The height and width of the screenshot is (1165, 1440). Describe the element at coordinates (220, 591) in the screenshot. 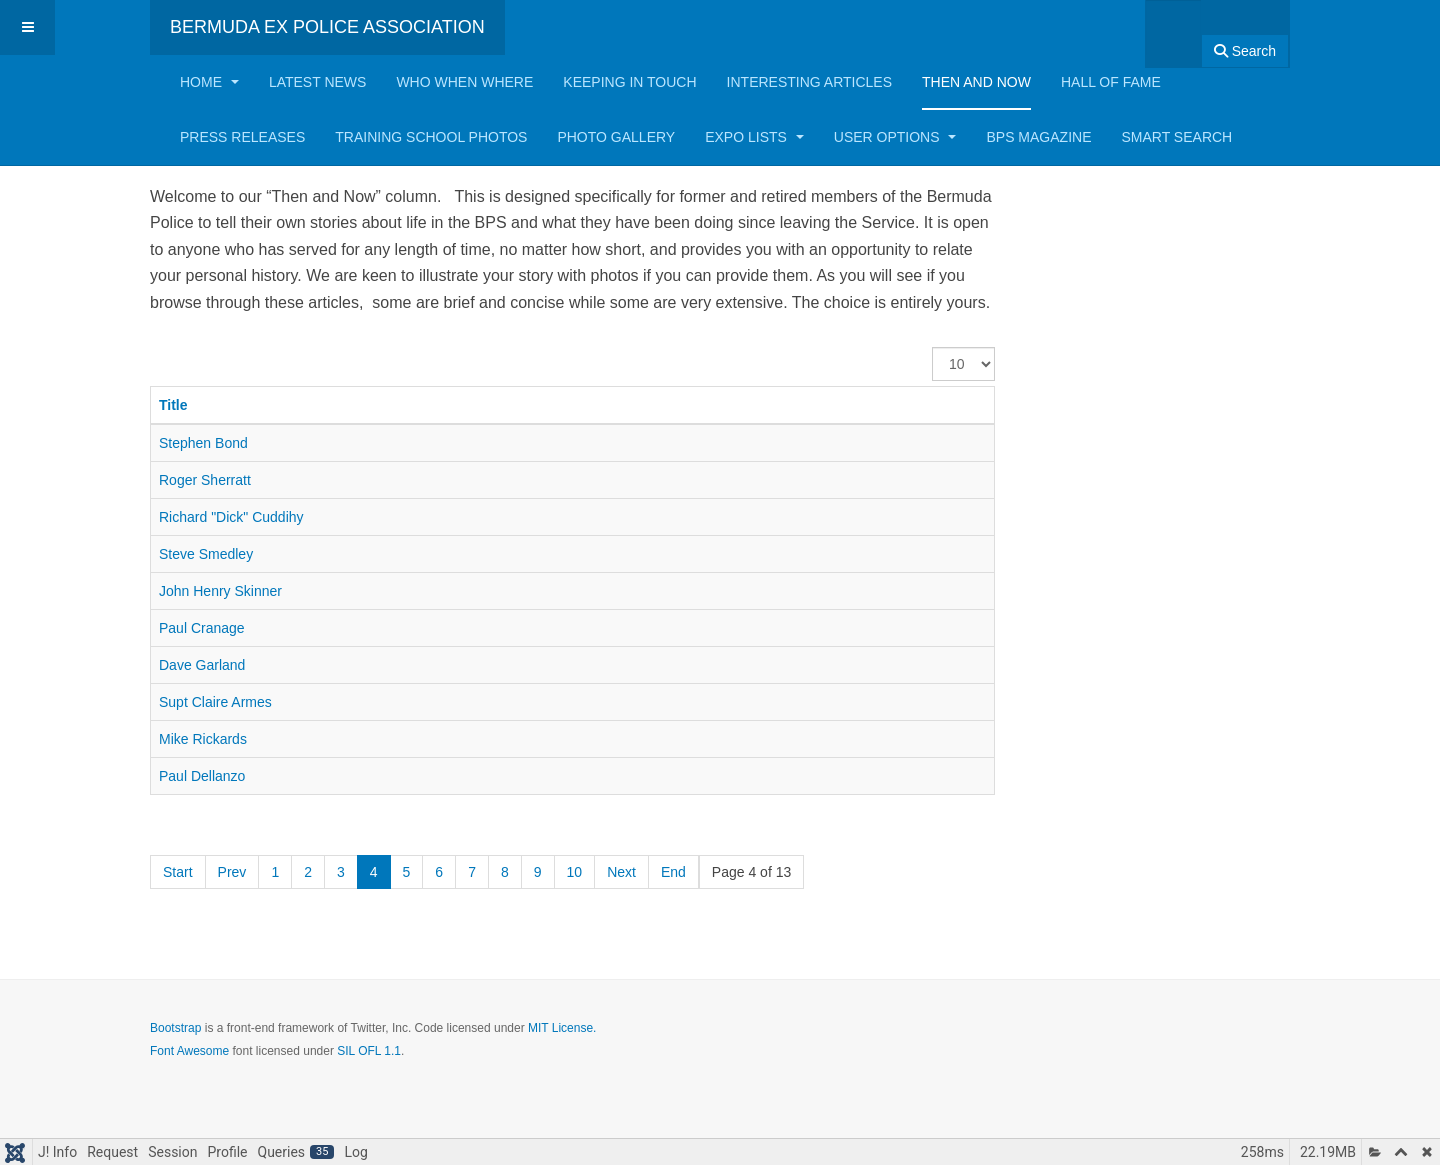

I see `John Henry Skinner` at that location.